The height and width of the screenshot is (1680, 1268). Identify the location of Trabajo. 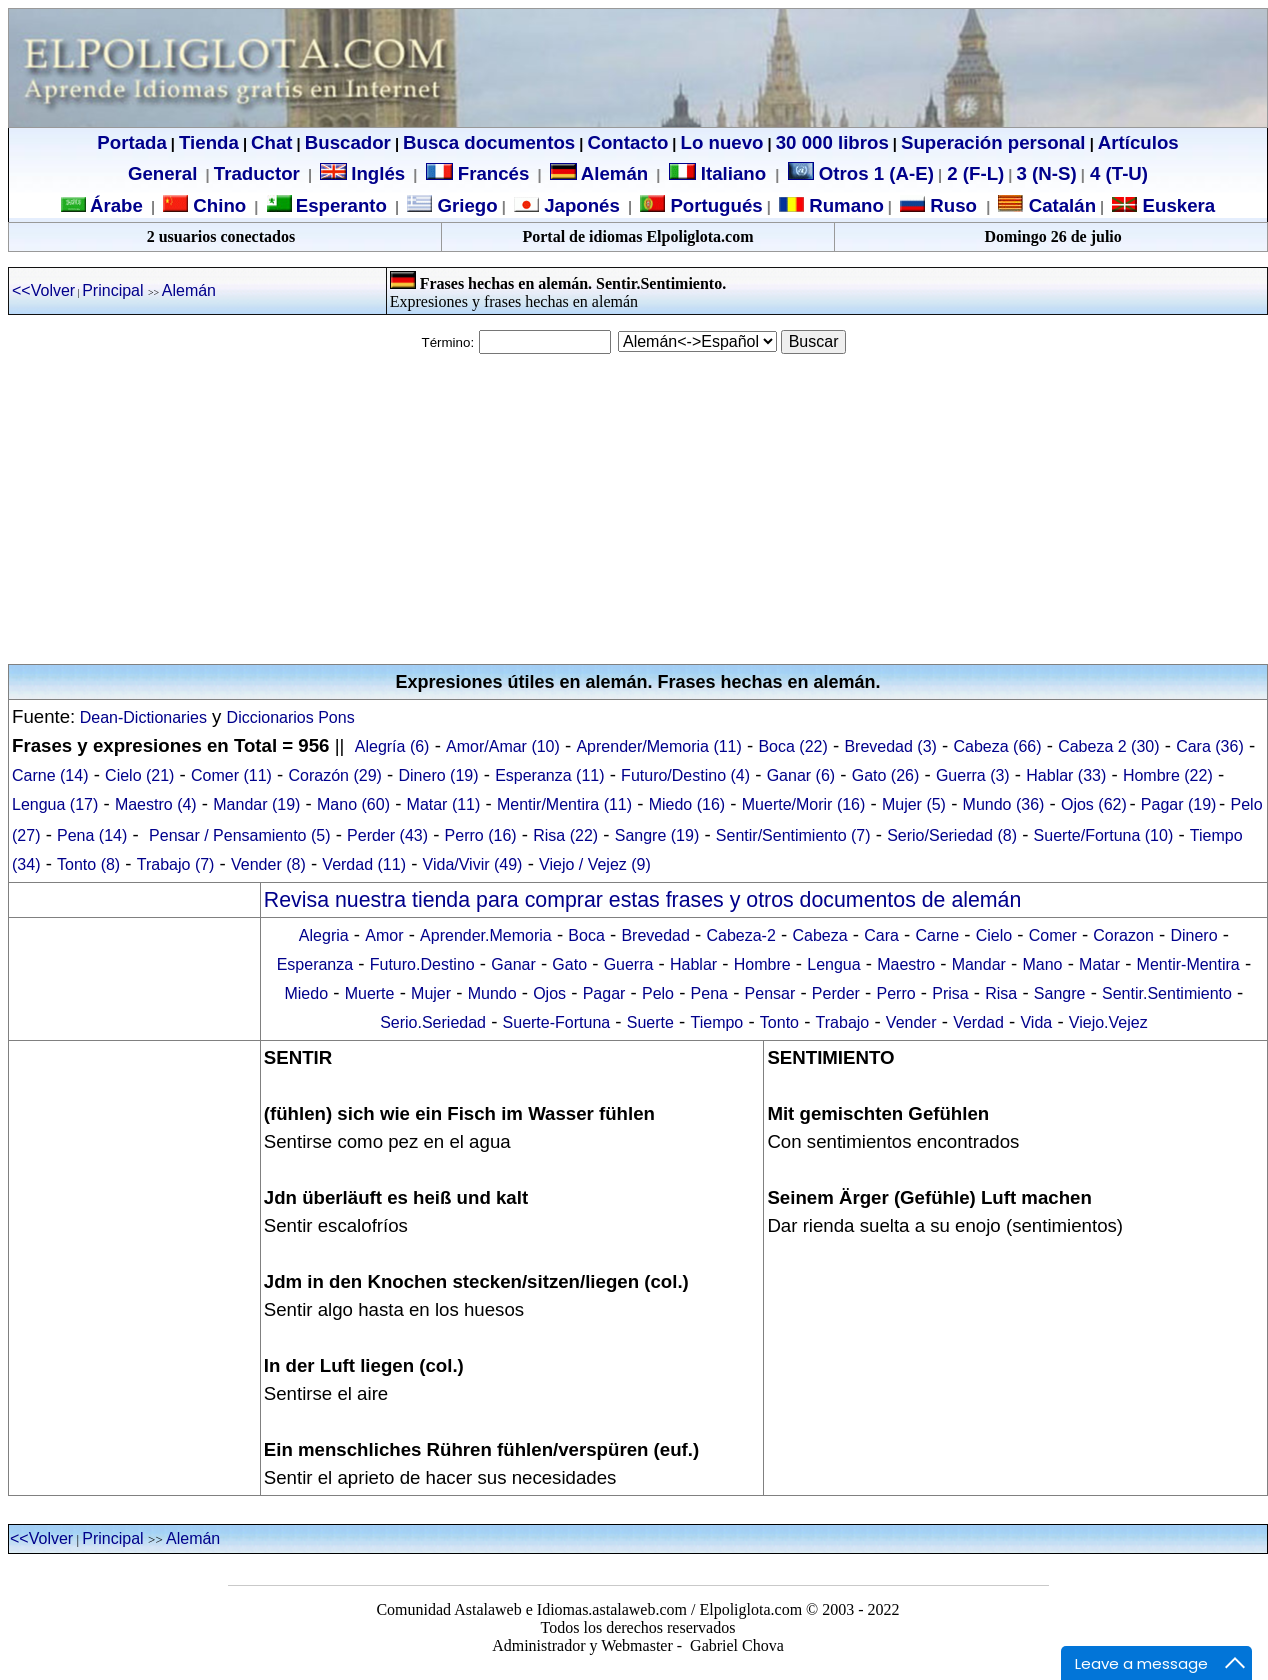
(843, 1022).